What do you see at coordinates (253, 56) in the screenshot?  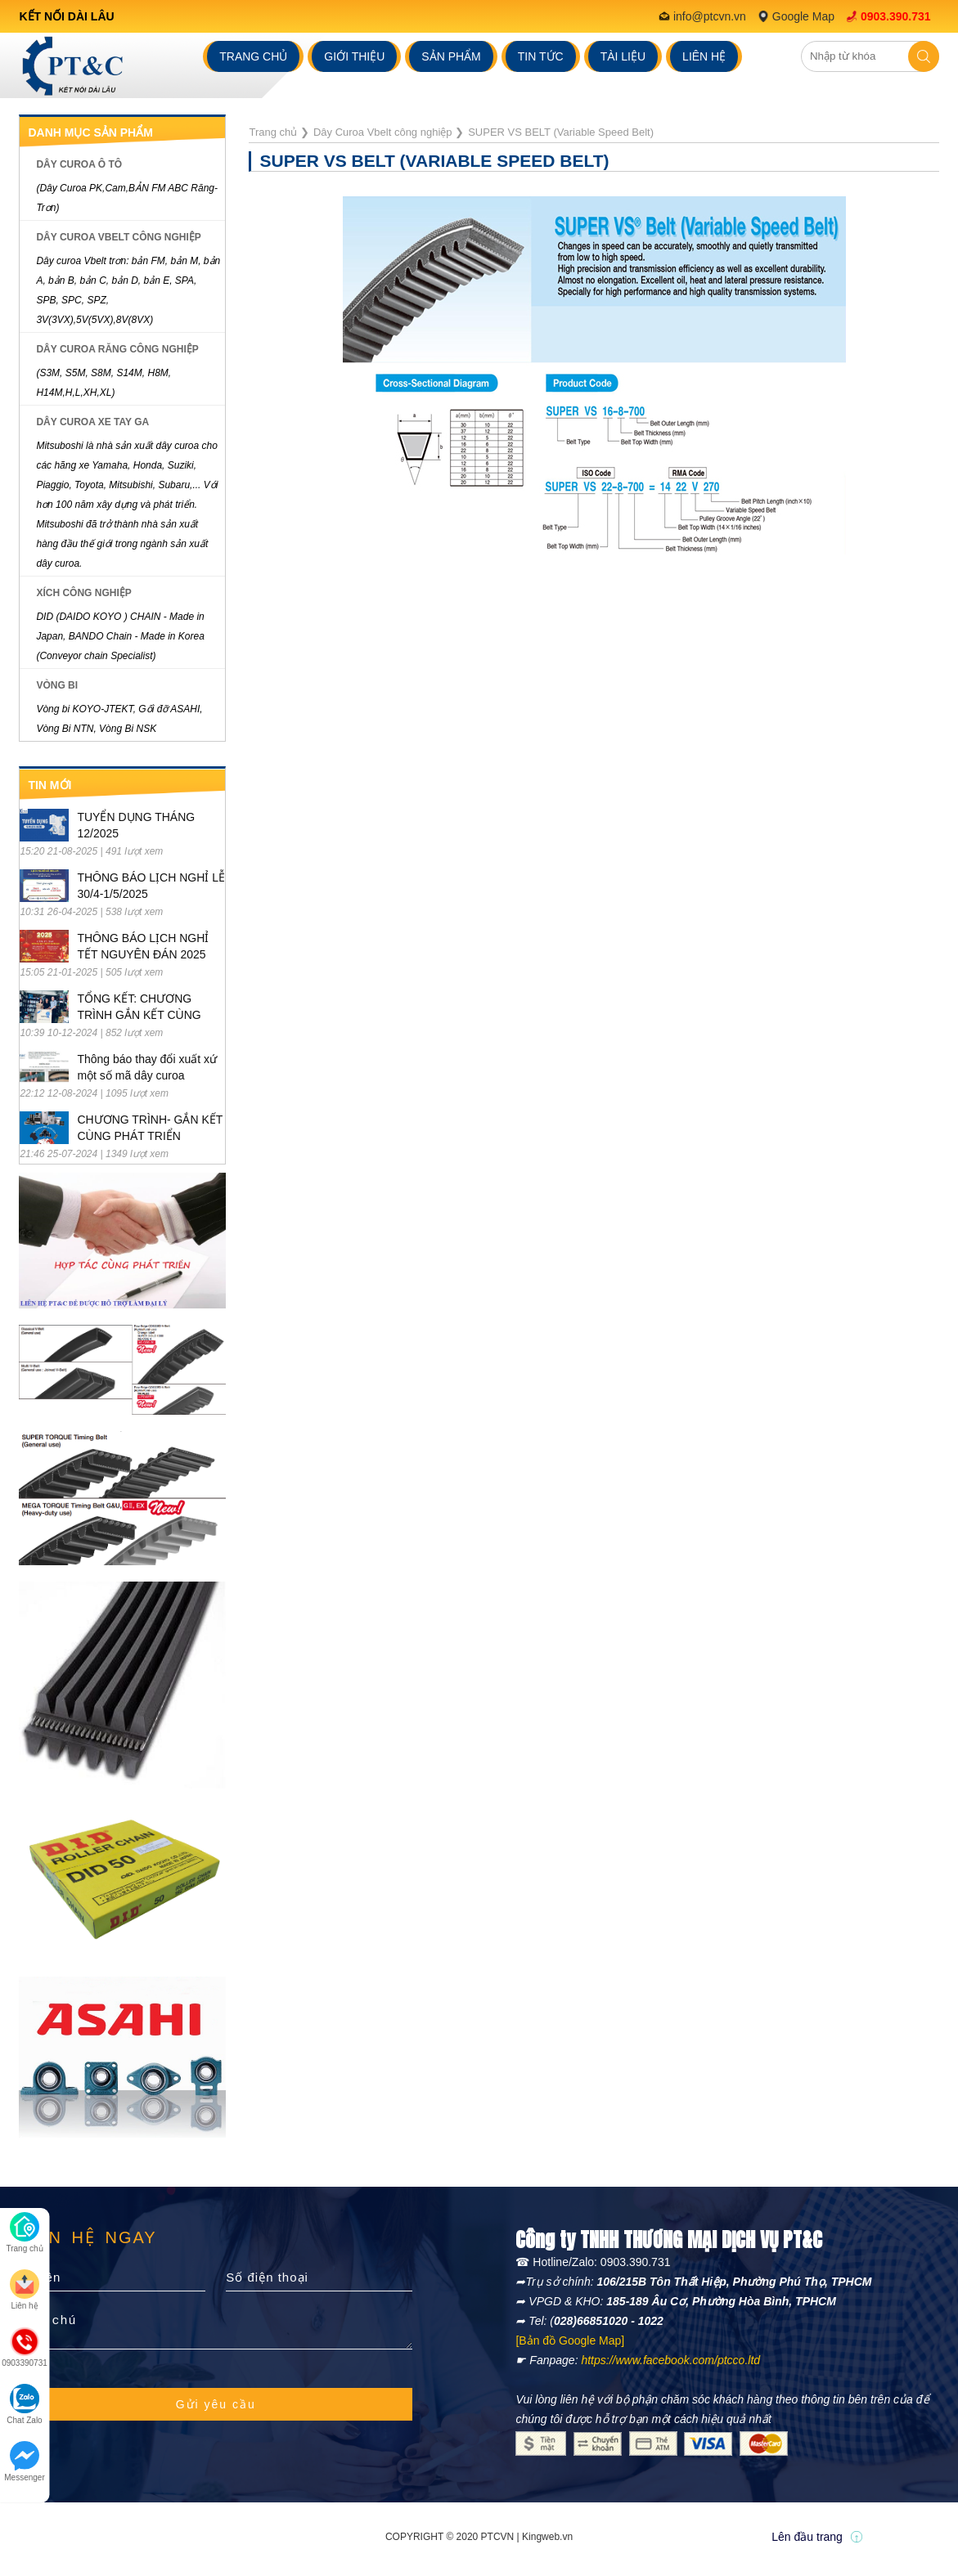 I see `Trang chủ` at bounding box center [253, 56].